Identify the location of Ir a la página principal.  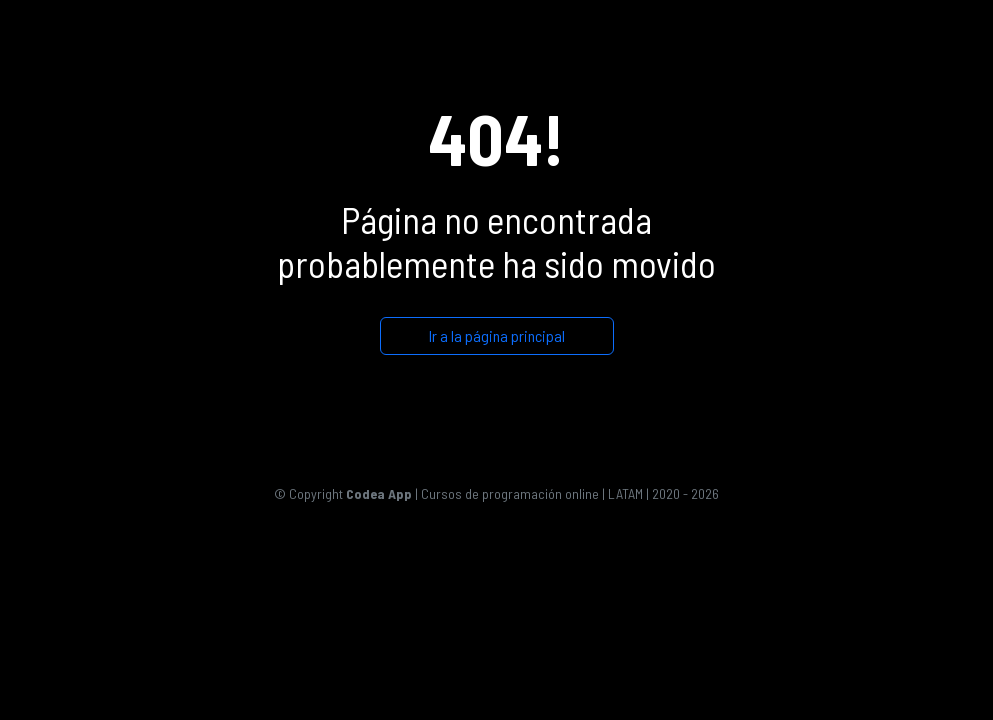
(497, 335).